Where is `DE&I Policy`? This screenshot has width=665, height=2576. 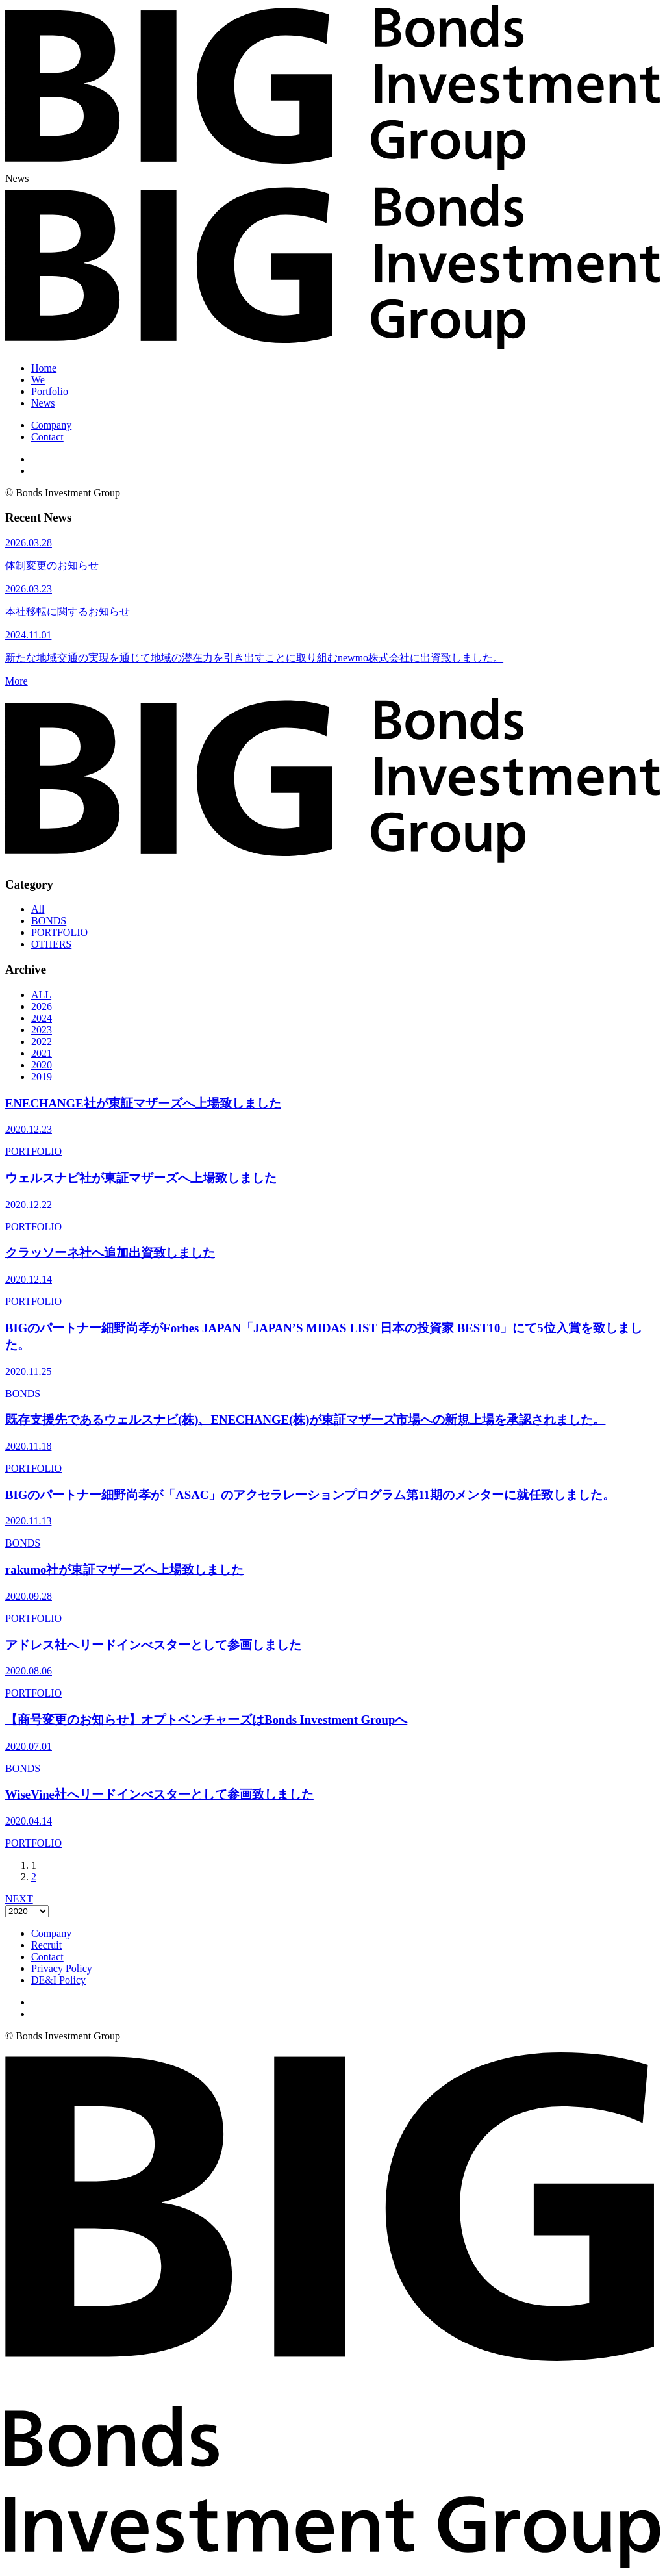
DE&I Policy is located at coordinates (58, 1980).